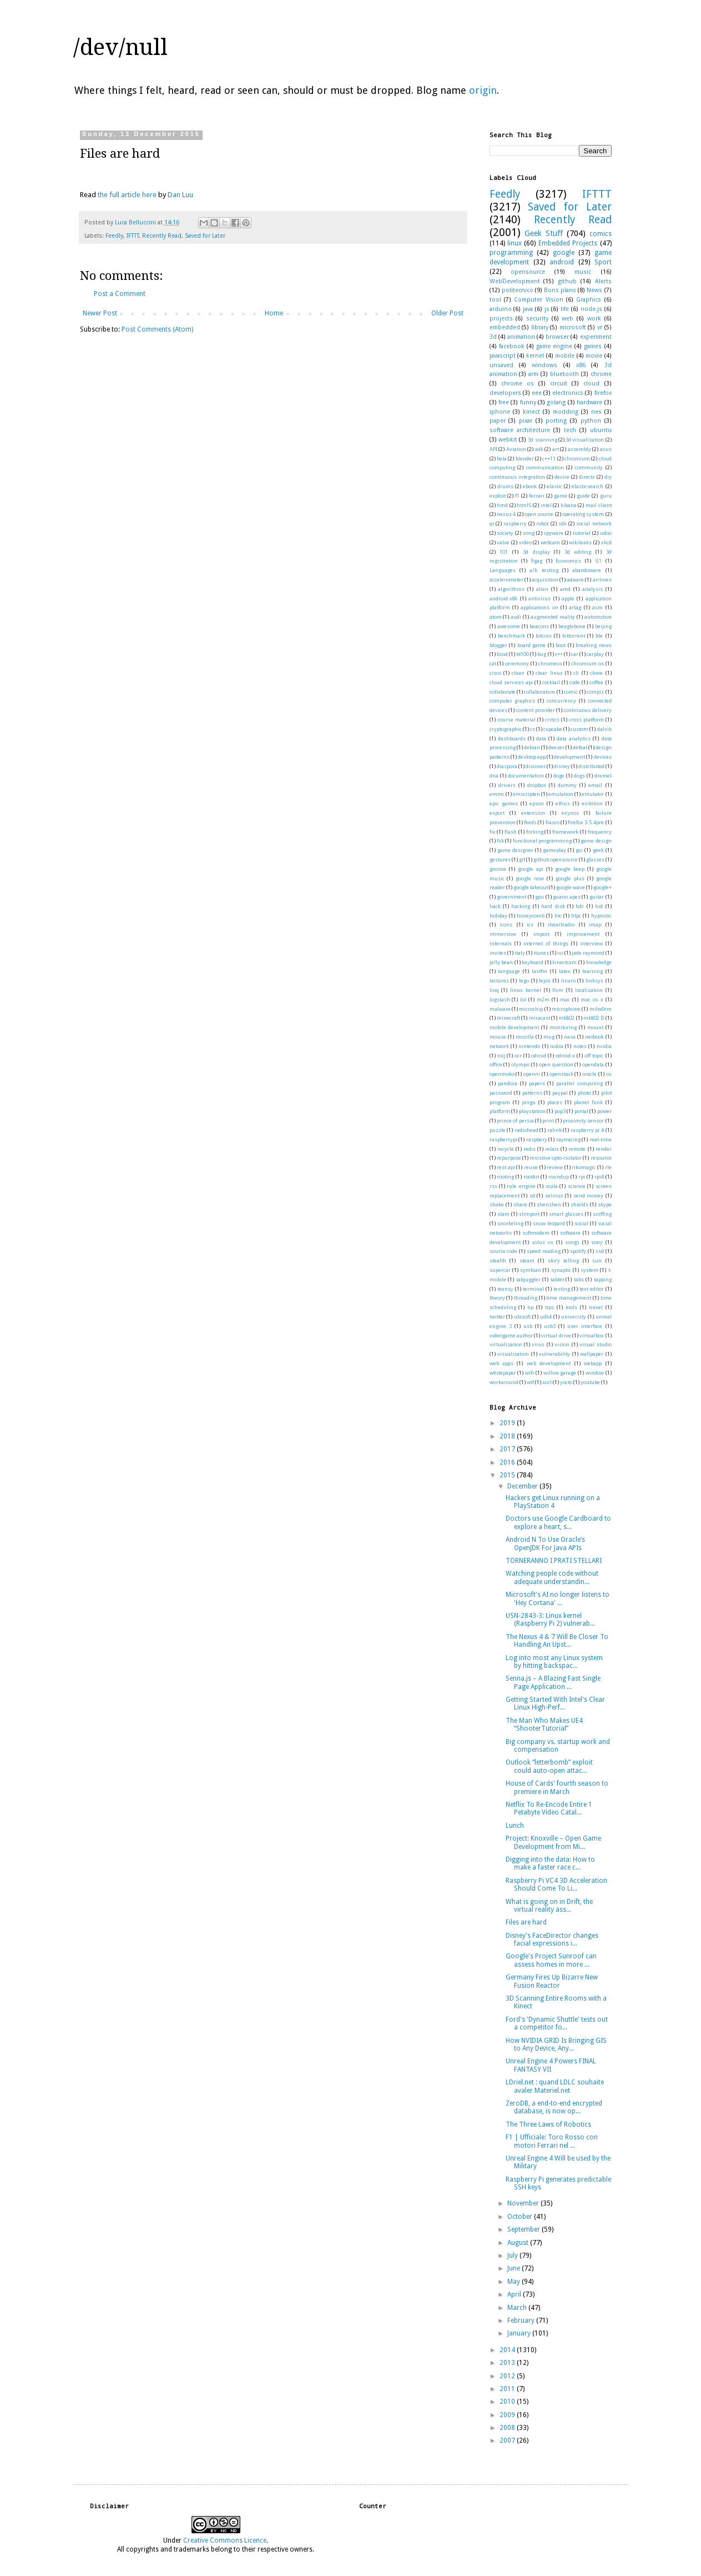 The height and width of the screenshot is (2576, 701). What do you see at coordinates (498, 645) in the screenshot?
I see `blogger` at bounding box center [498, 645].